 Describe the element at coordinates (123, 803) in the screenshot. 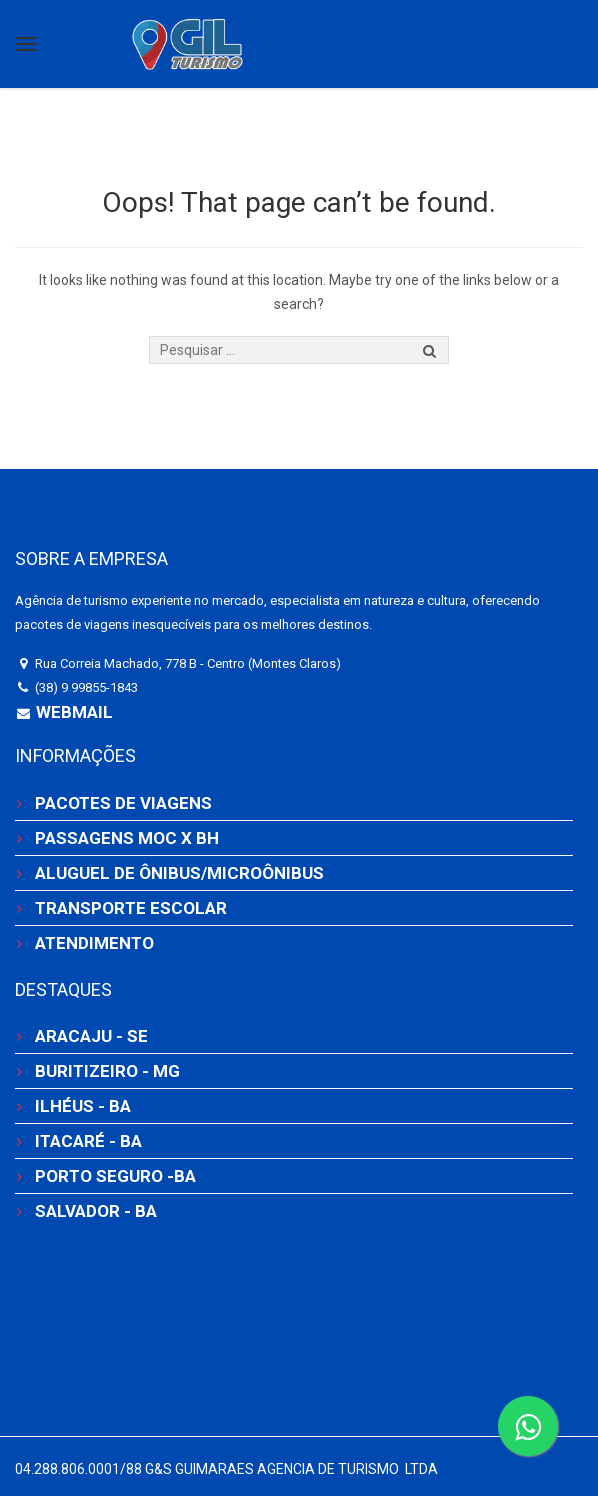

I see `PACOTES DE VIAGENS` at that location.